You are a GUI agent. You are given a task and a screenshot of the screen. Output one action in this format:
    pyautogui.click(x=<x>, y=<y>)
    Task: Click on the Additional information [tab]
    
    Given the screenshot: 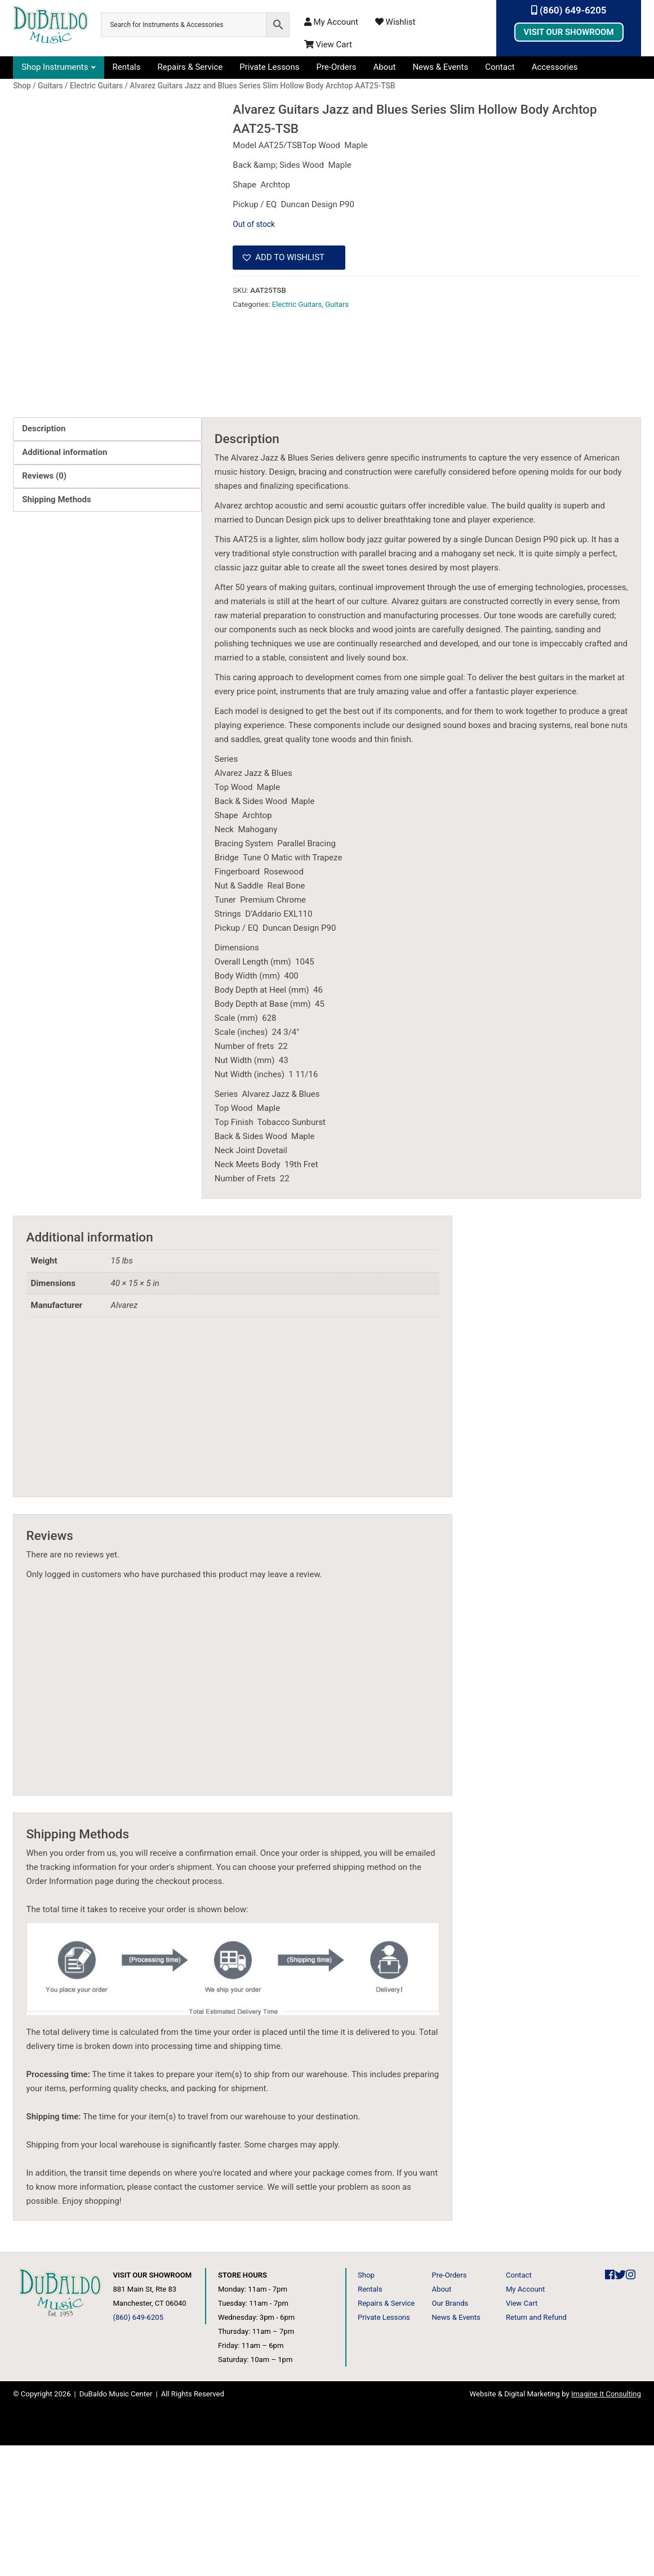 What is the action you would take?
    pyautogui.click(x=64, y=583)
    